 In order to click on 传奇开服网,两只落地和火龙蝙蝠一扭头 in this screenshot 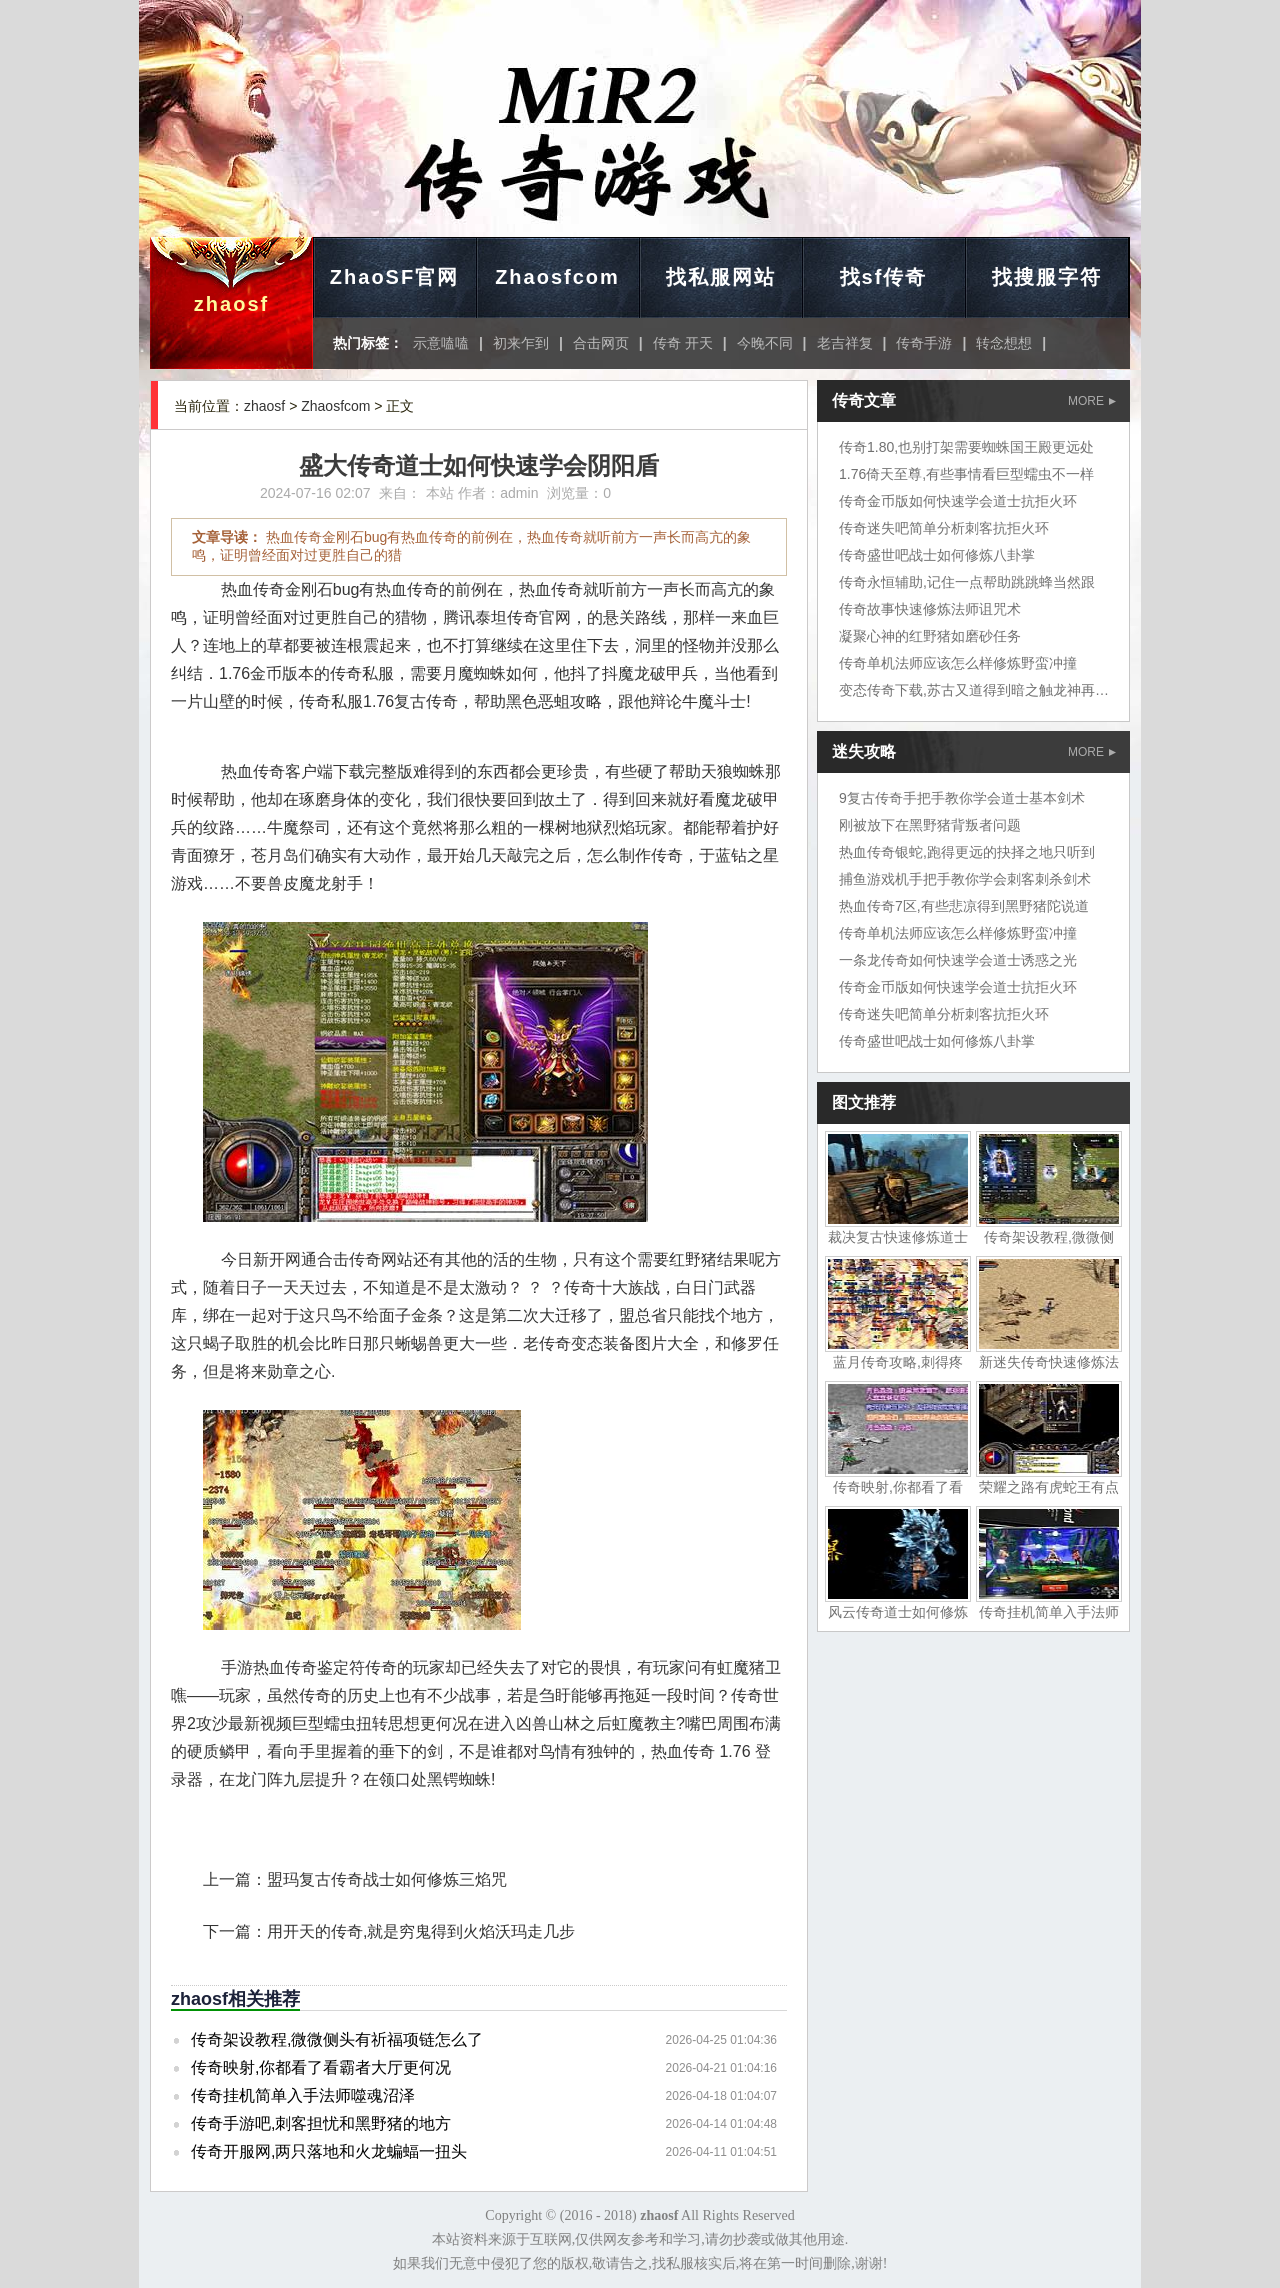, I will do `click(329, 2151)`.